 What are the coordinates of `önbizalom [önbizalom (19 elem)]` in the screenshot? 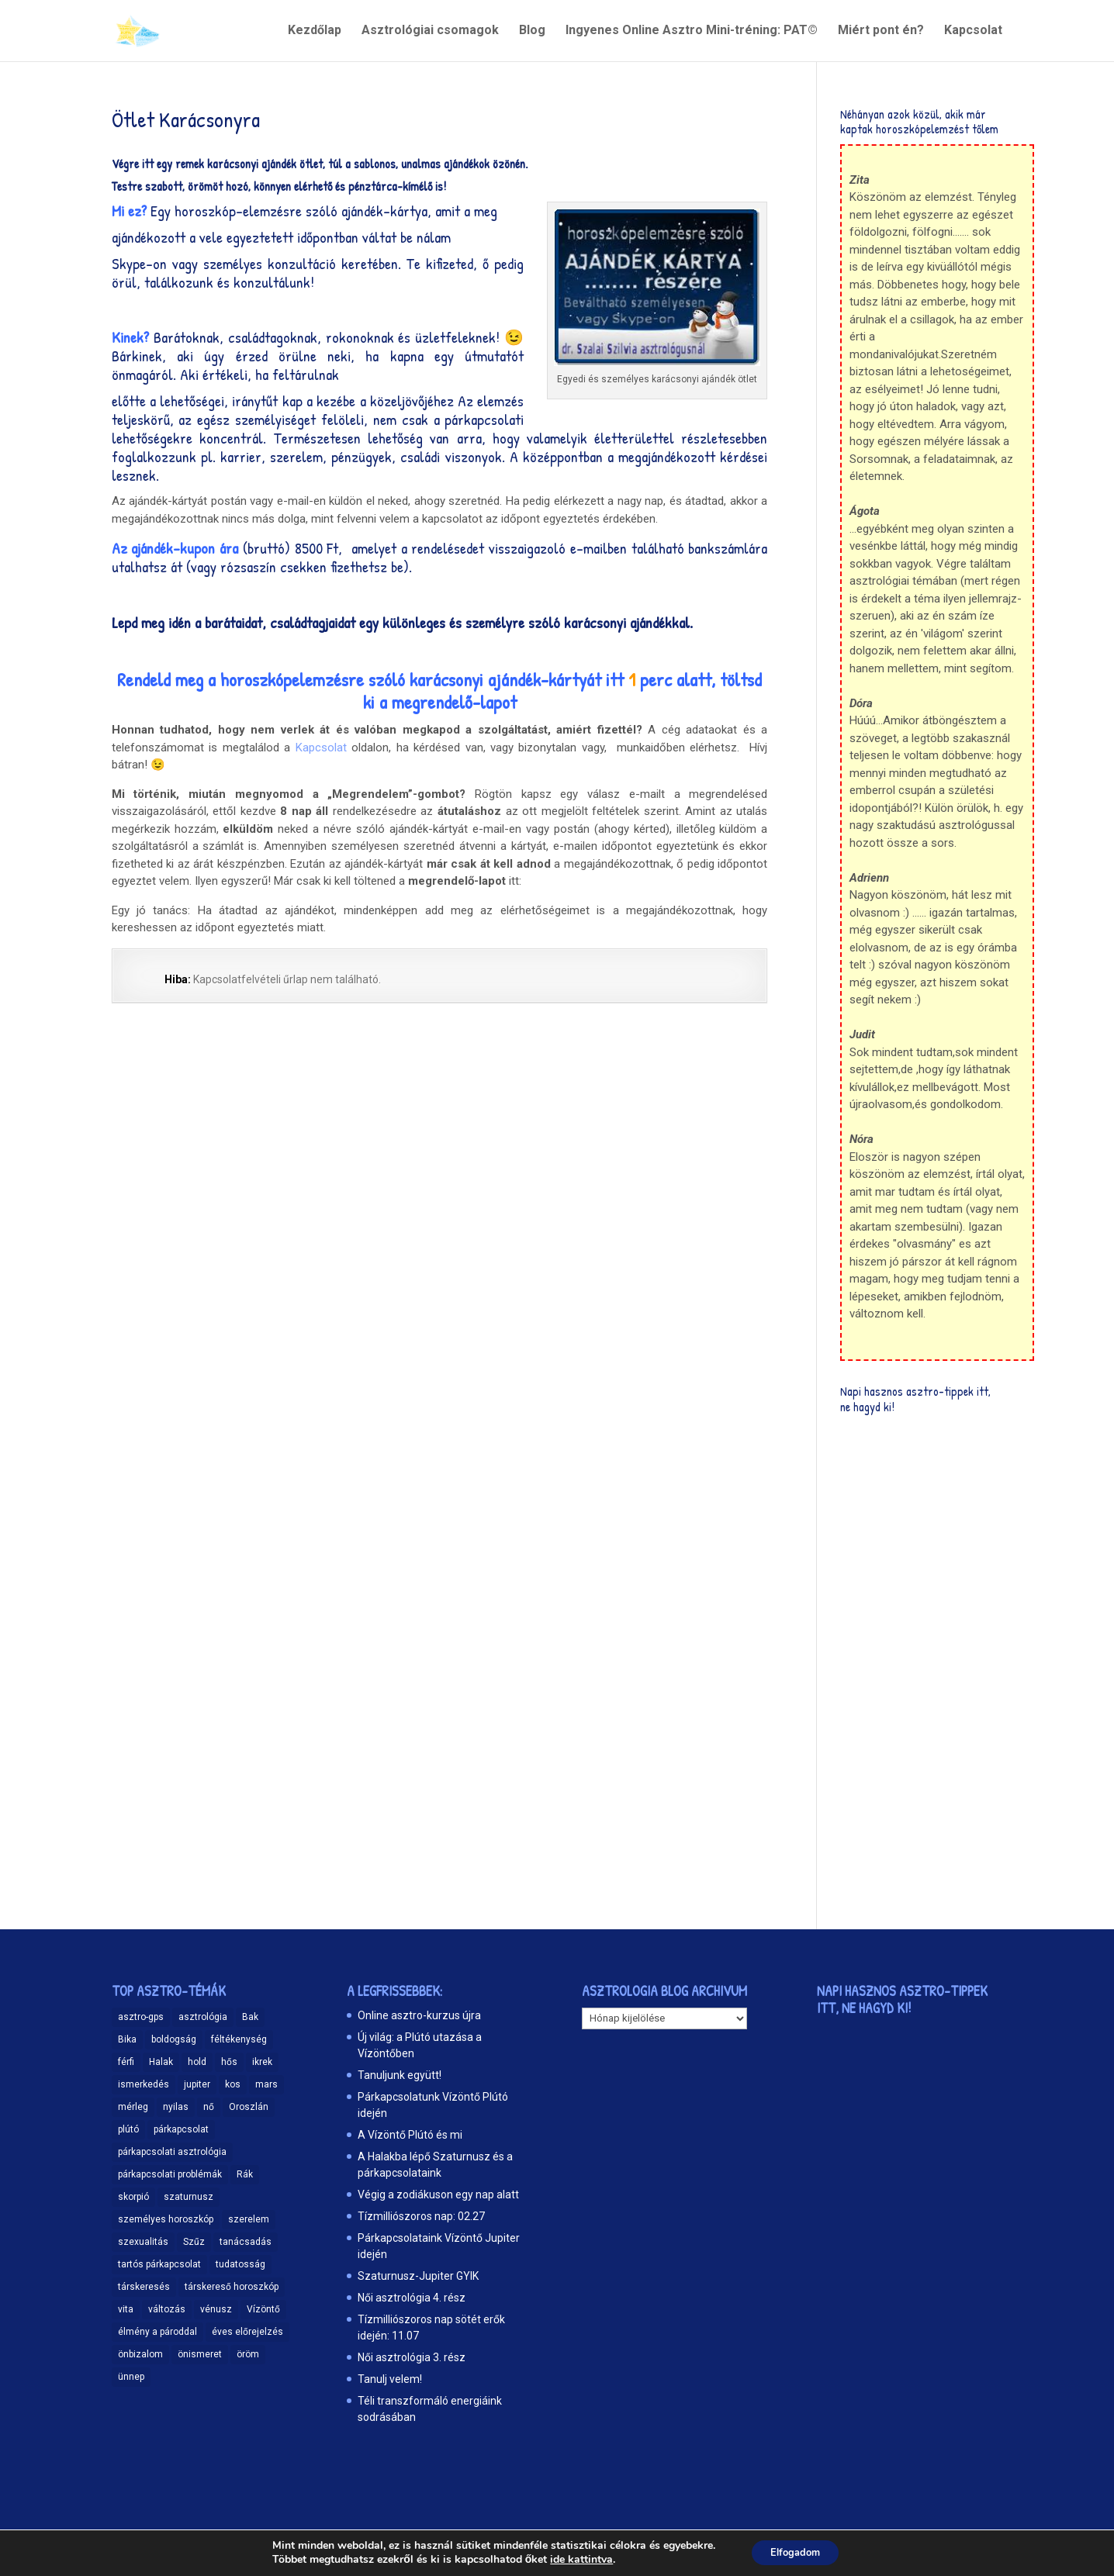 It's located at (140, 2354).